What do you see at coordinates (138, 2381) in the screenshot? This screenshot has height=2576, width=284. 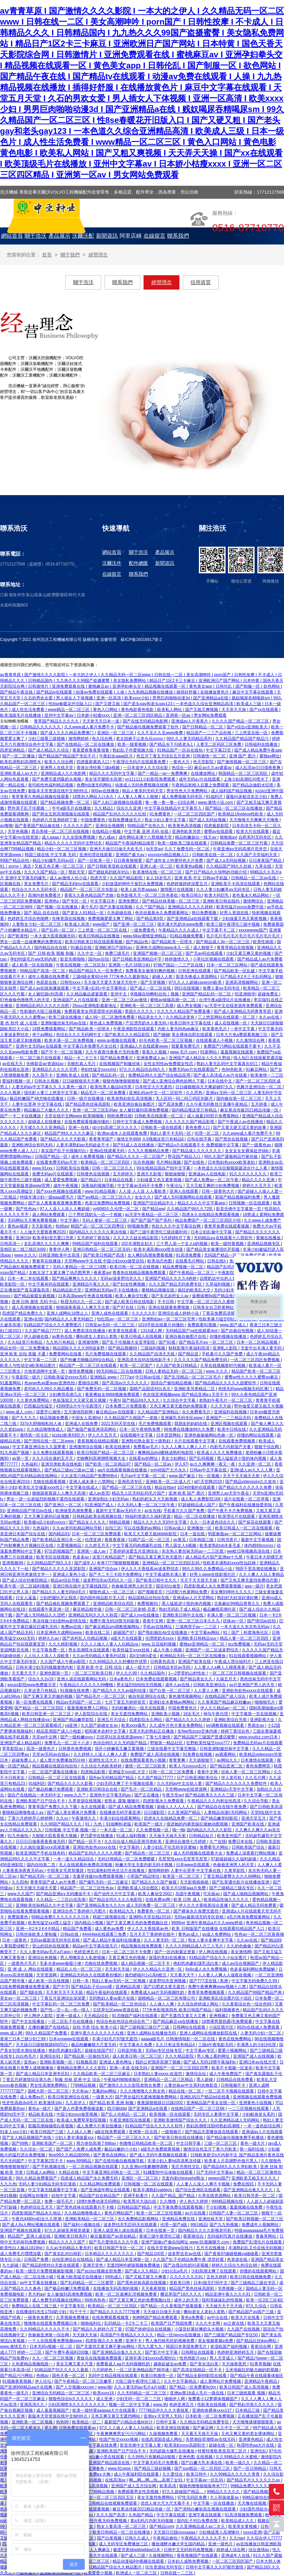 I see `大陆三级午夜理伦三级三` at bounding box center [138, 2381].